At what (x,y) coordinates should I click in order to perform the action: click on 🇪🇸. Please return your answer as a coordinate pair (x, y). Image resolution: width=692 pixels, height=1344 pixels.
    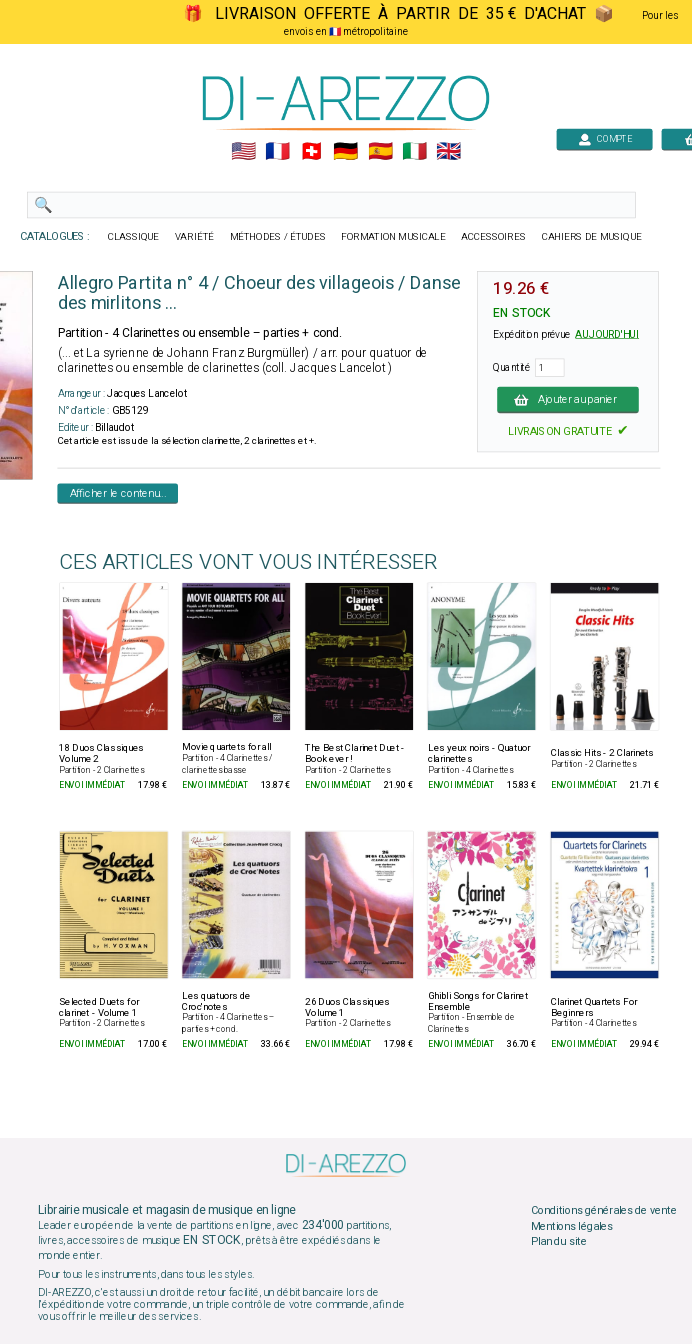
    Looking at the image, I should click on (380, 152).